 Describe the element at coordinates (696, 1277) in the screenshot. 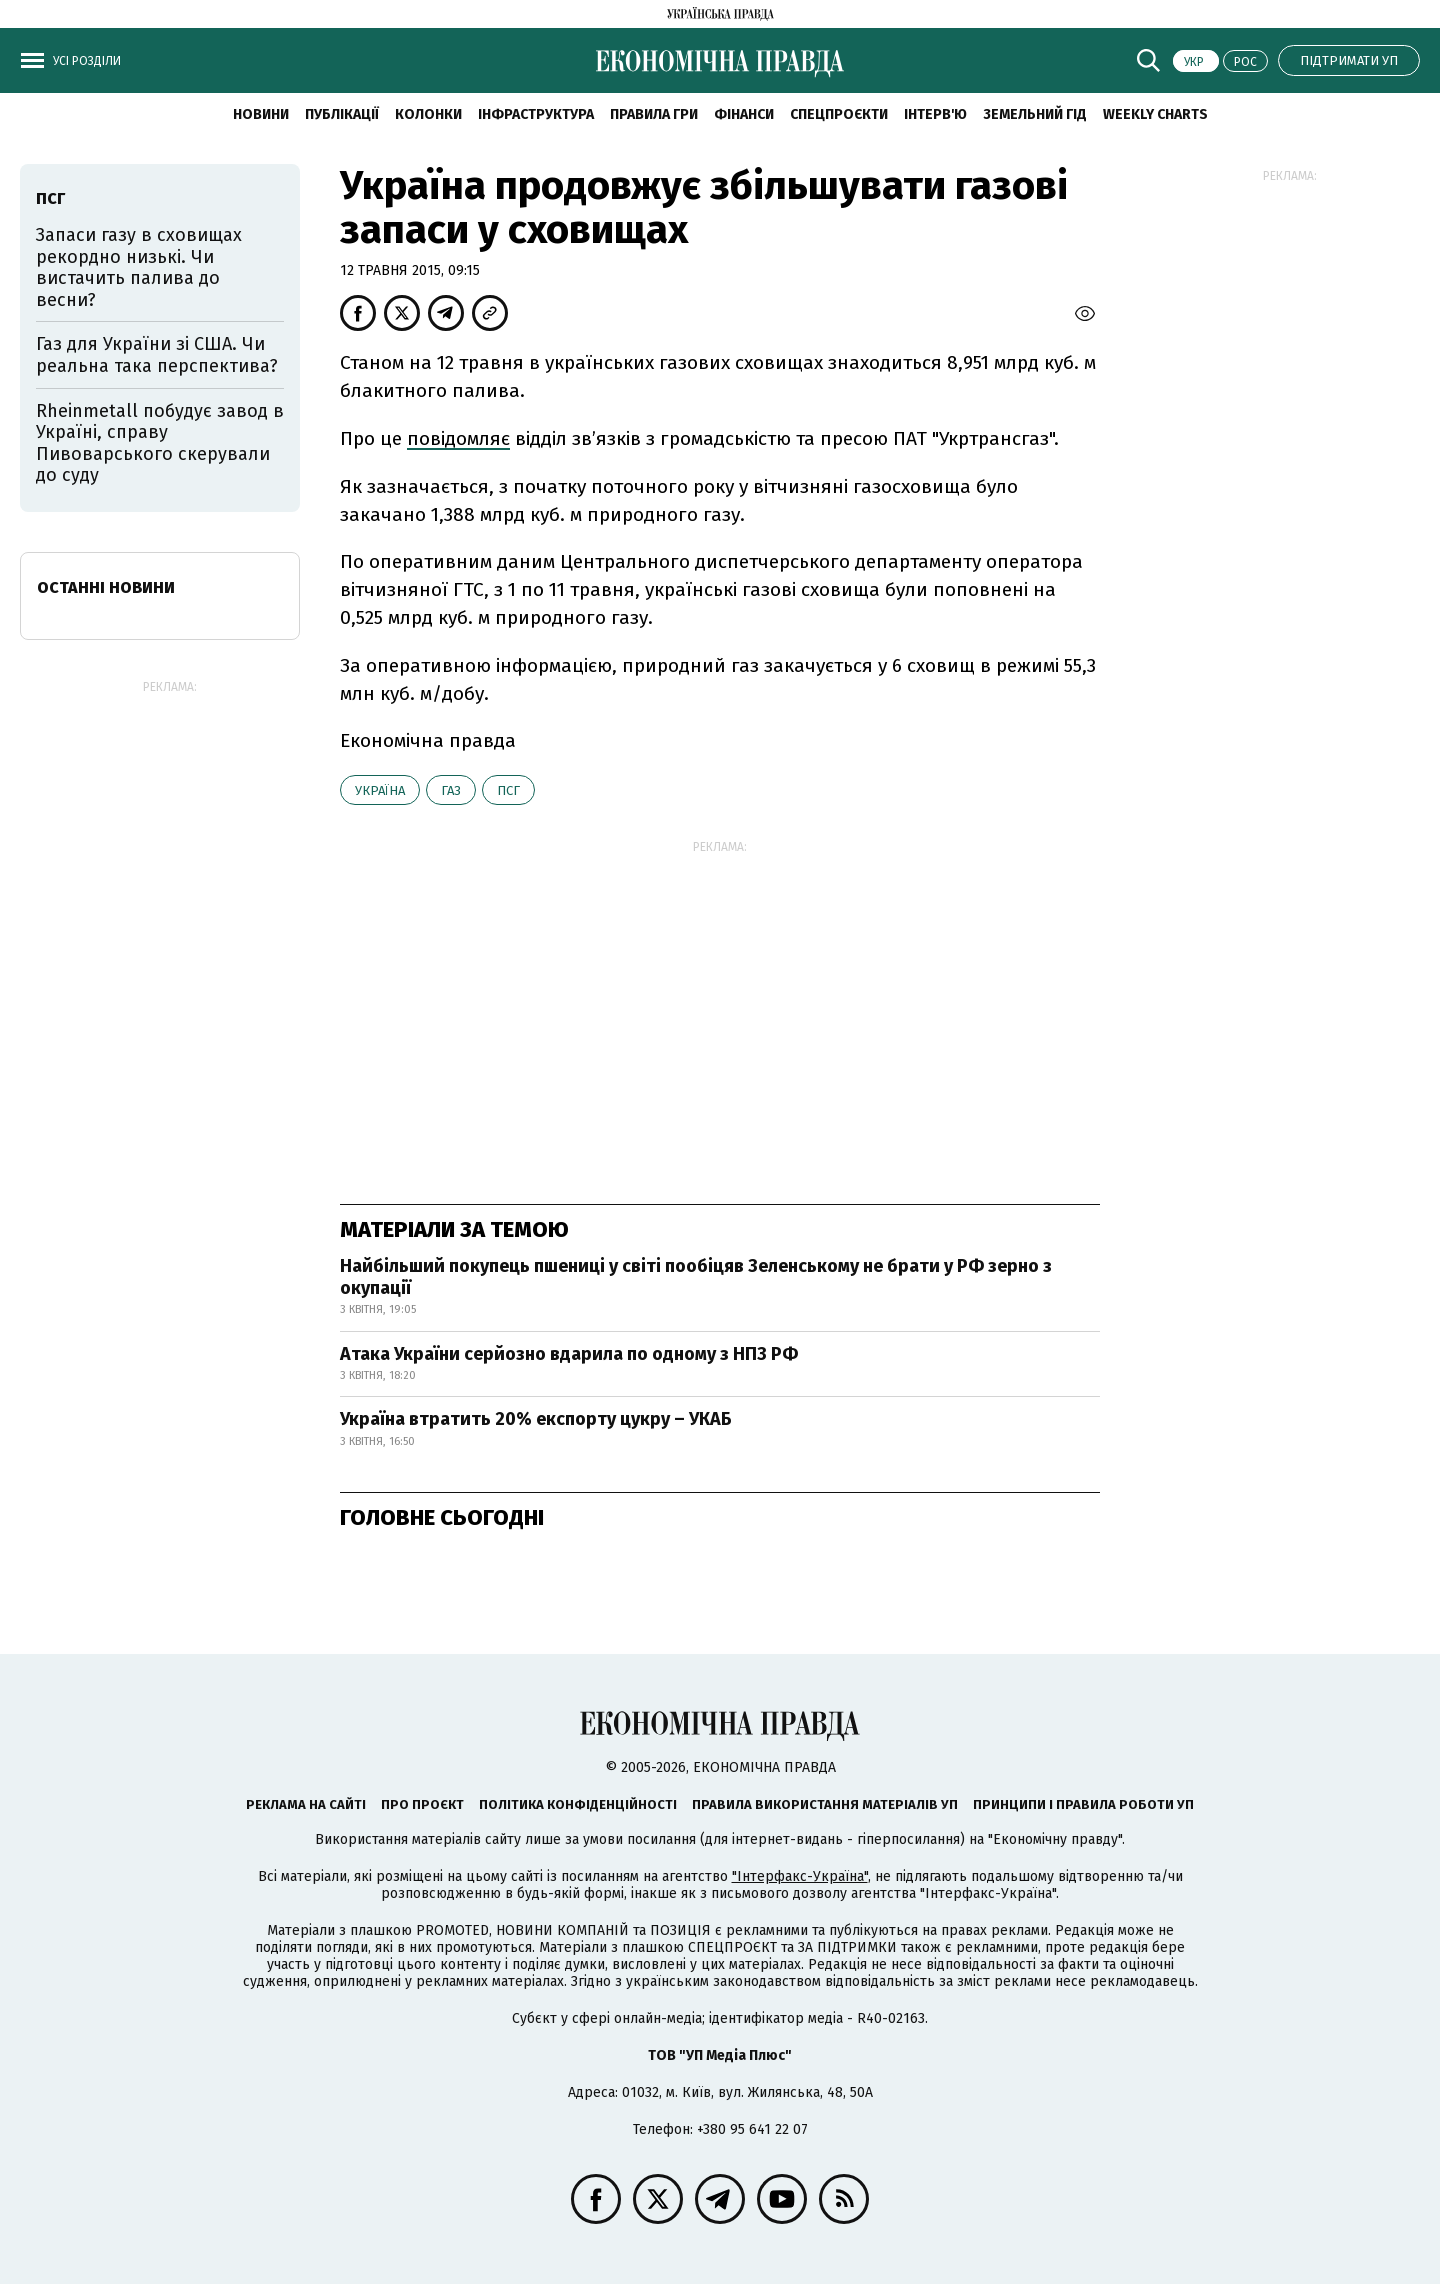

I see `Найбільший покупець пшениці у світі пообіцяв Зеленському не брати у РФ зерно з окупації` at that location.